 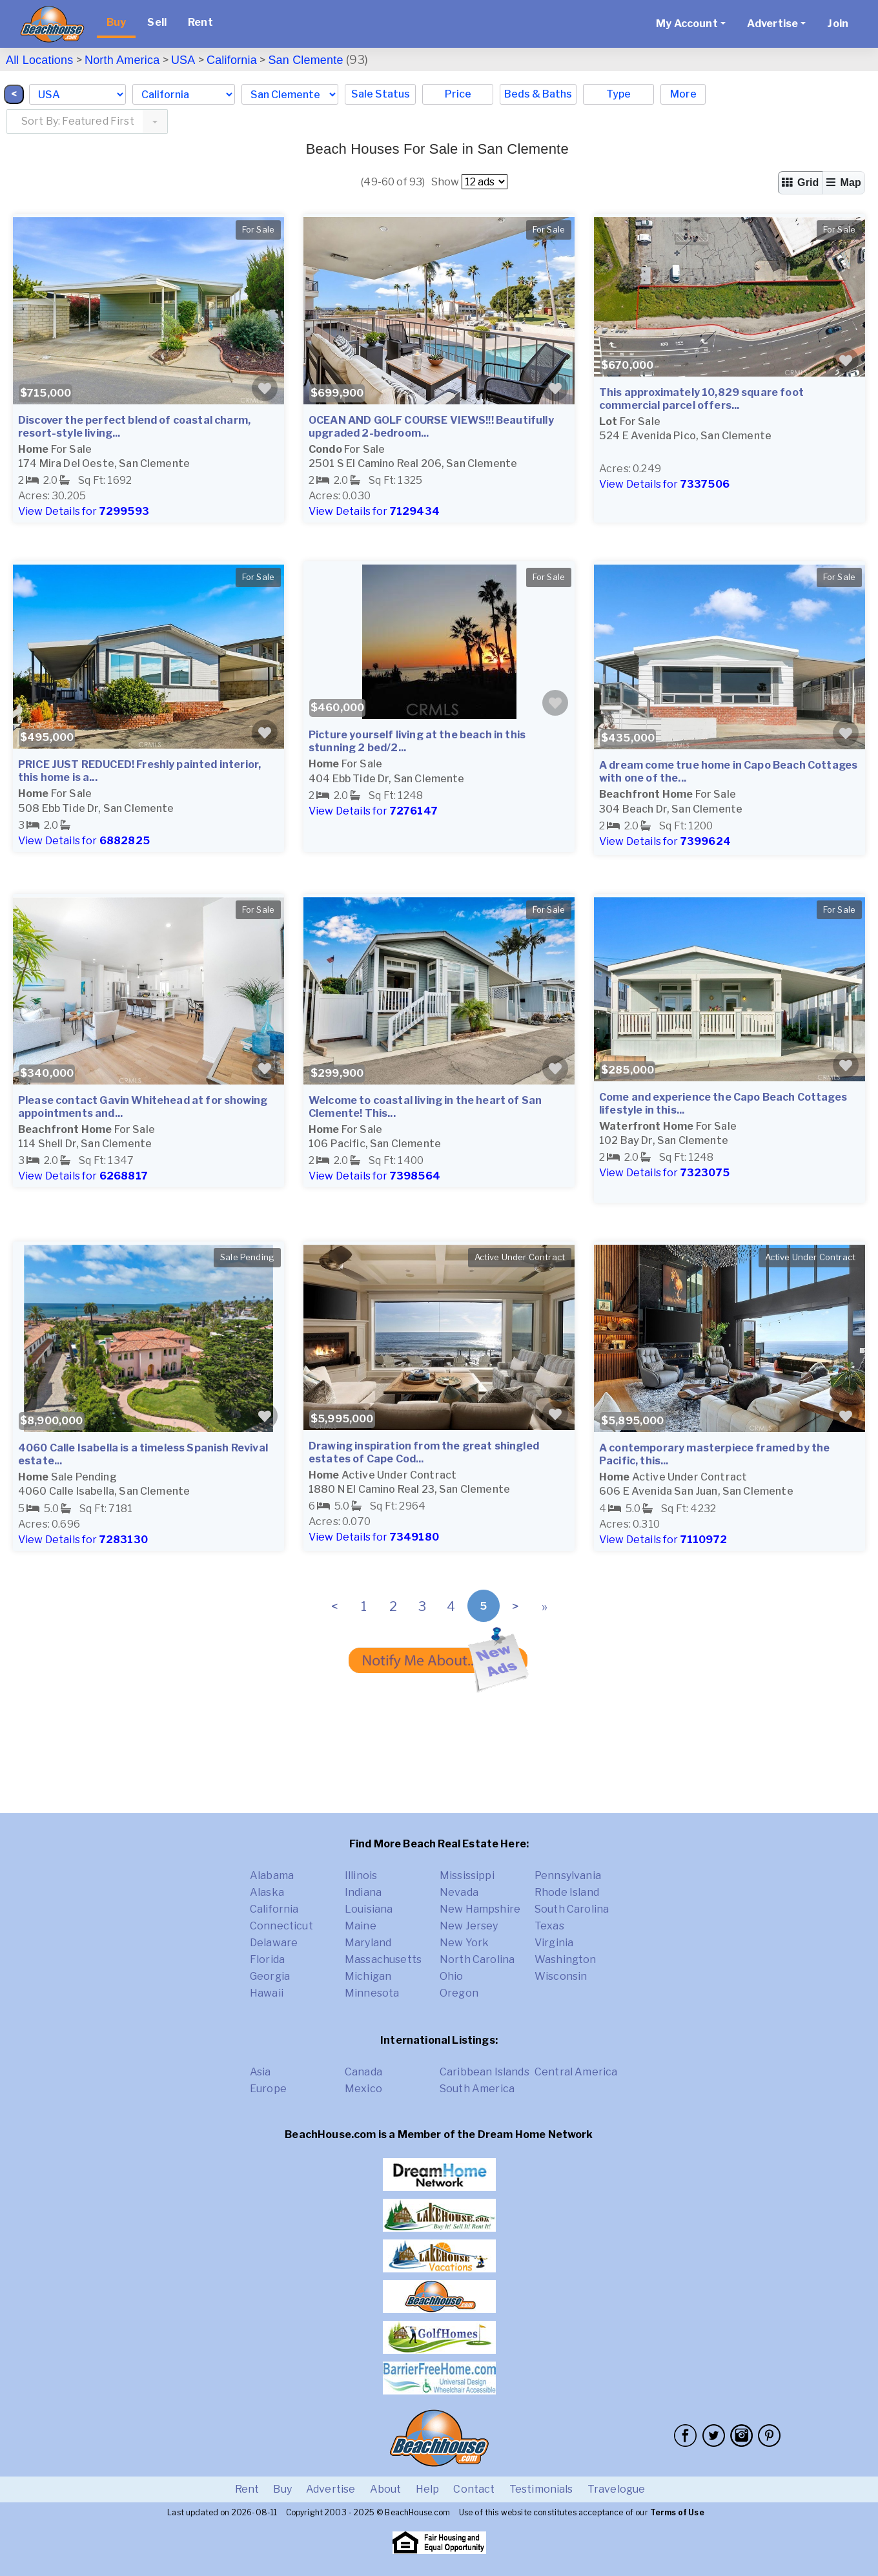 I want to click on Asia, so click(x=260, y=2072).